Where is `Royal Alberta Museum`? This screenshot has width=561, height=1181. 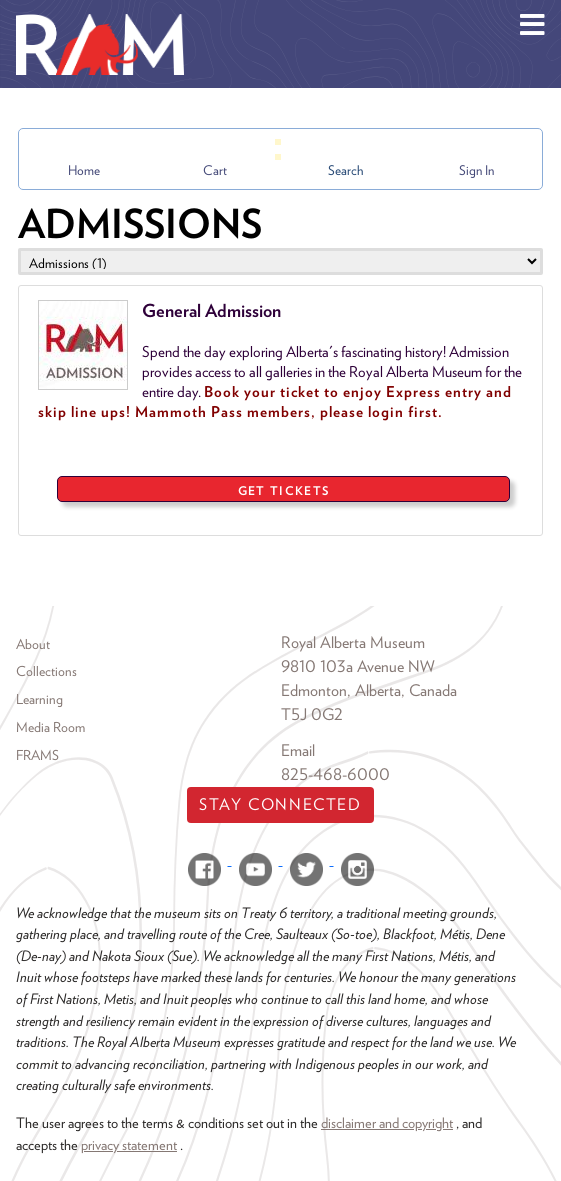
Royal Alberta Museum is located at coordinates (353, 642).